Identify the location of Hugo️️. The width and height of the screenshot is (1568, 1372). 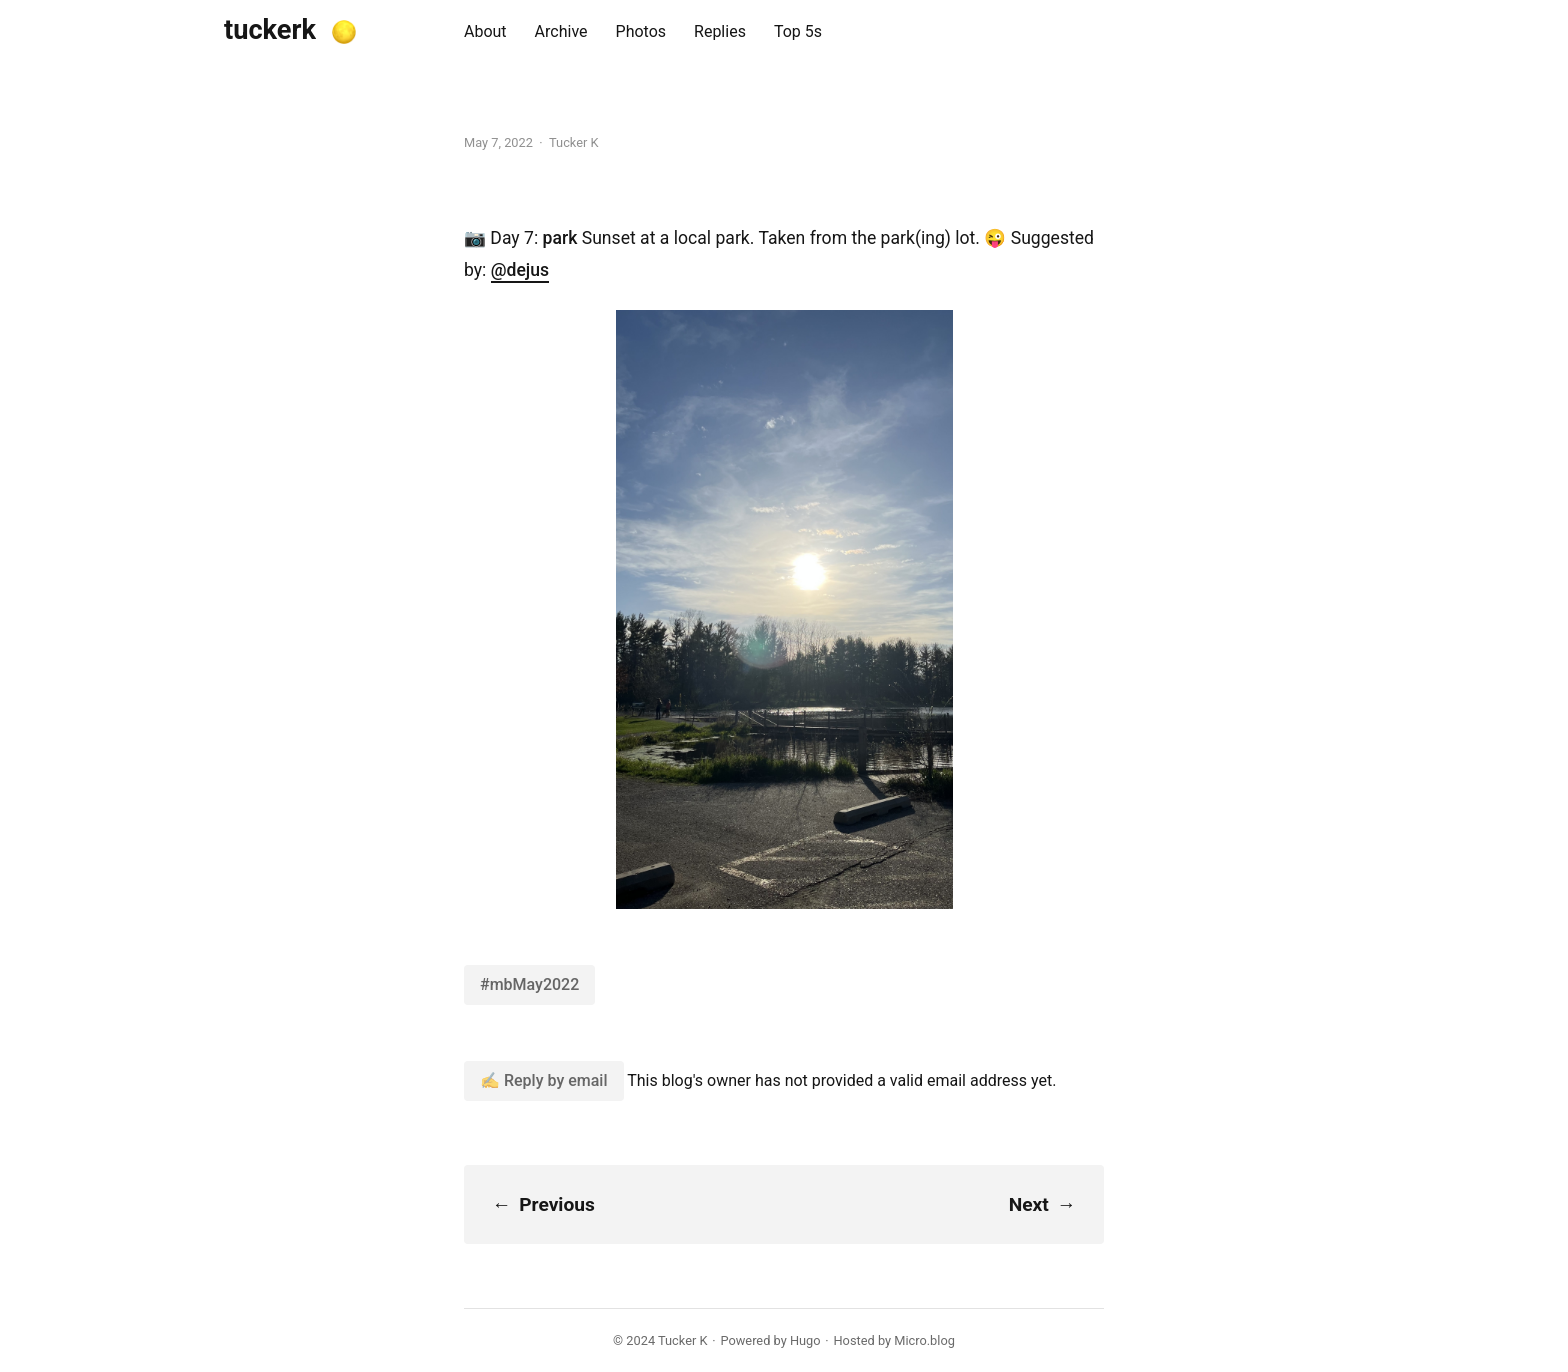
(805, 1340).